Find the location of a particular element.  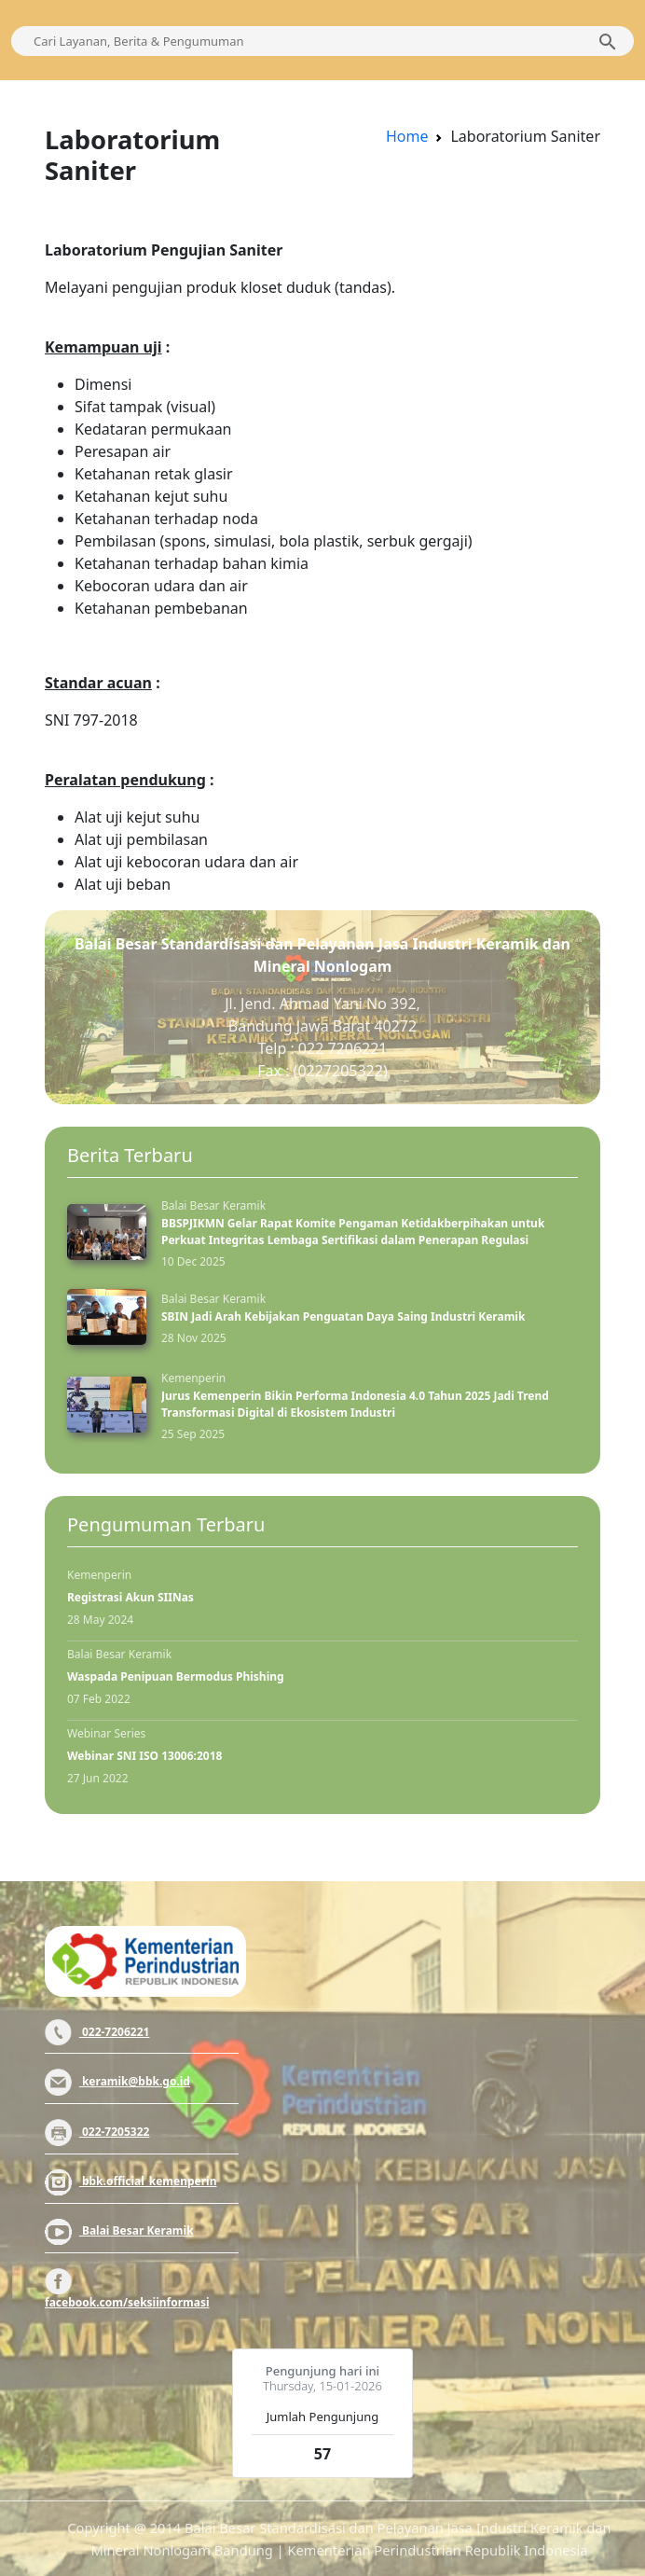

bbk.official_kemenperin is located at coordinates (131, 2181).